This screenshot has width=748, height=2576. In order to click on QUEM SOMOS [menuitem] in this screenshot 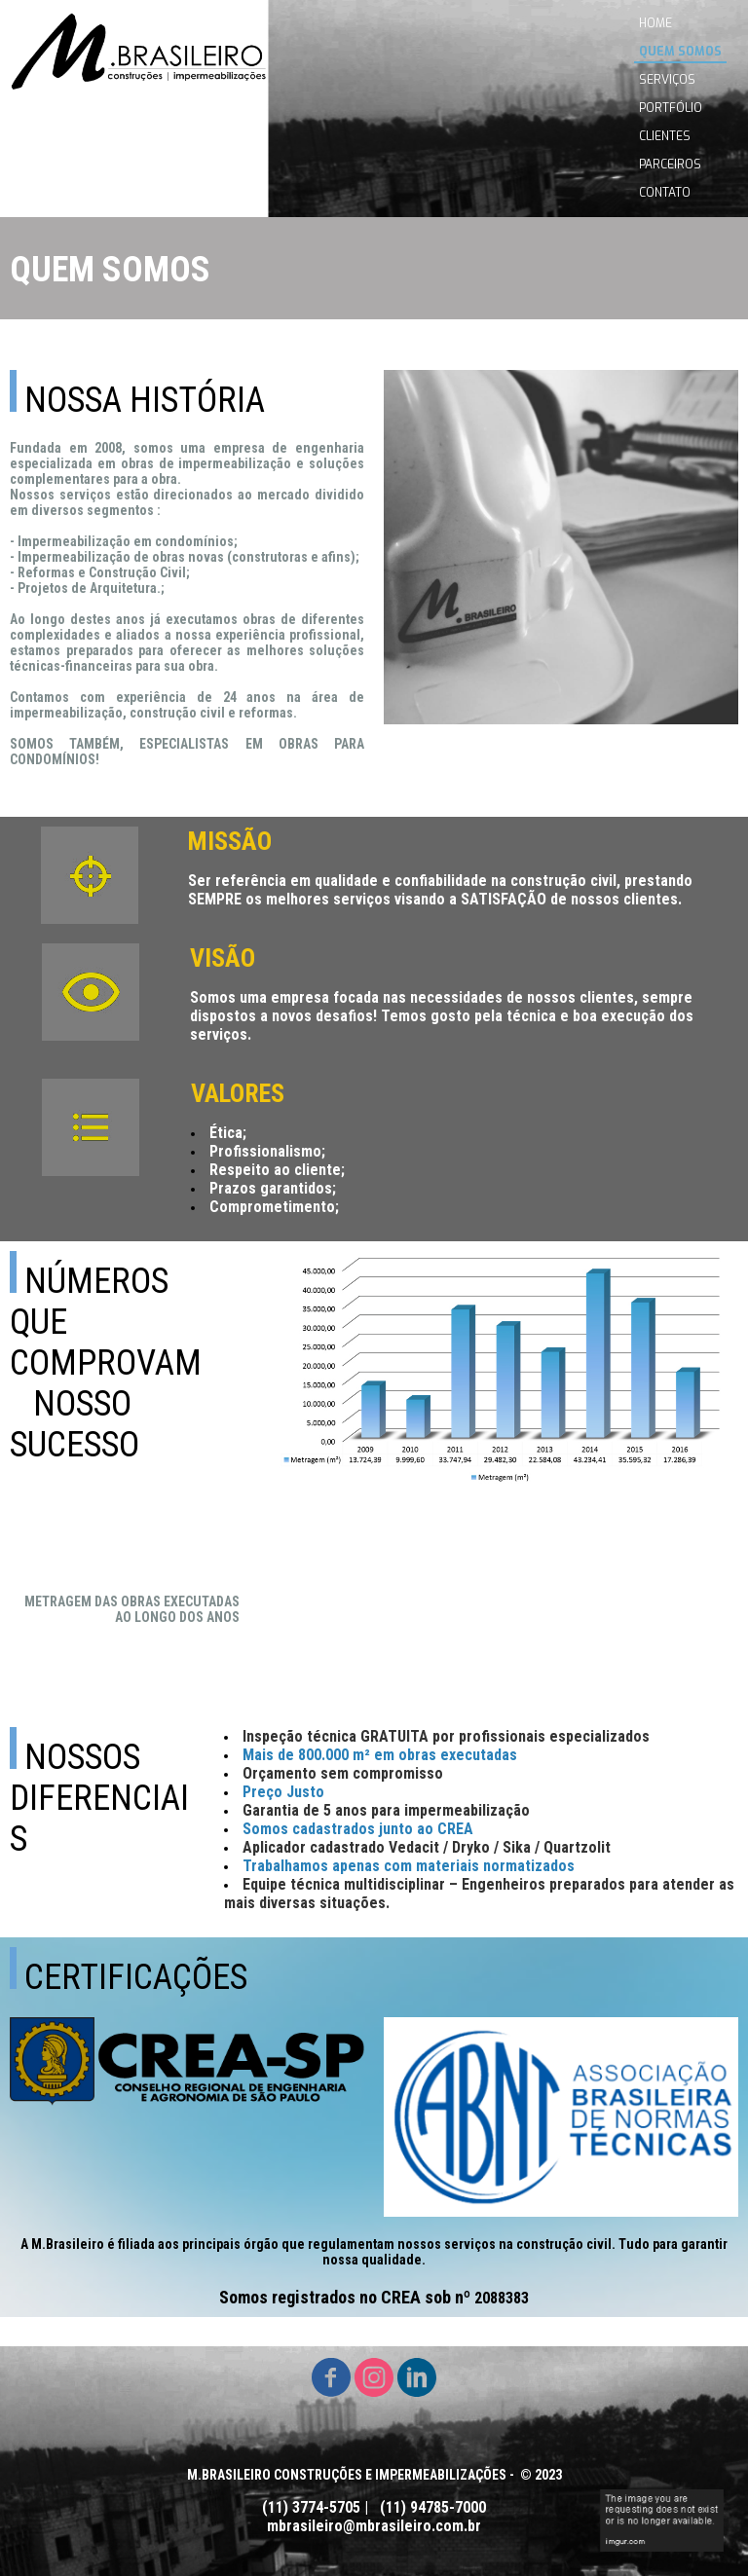, I will do `click(680, 51)`.